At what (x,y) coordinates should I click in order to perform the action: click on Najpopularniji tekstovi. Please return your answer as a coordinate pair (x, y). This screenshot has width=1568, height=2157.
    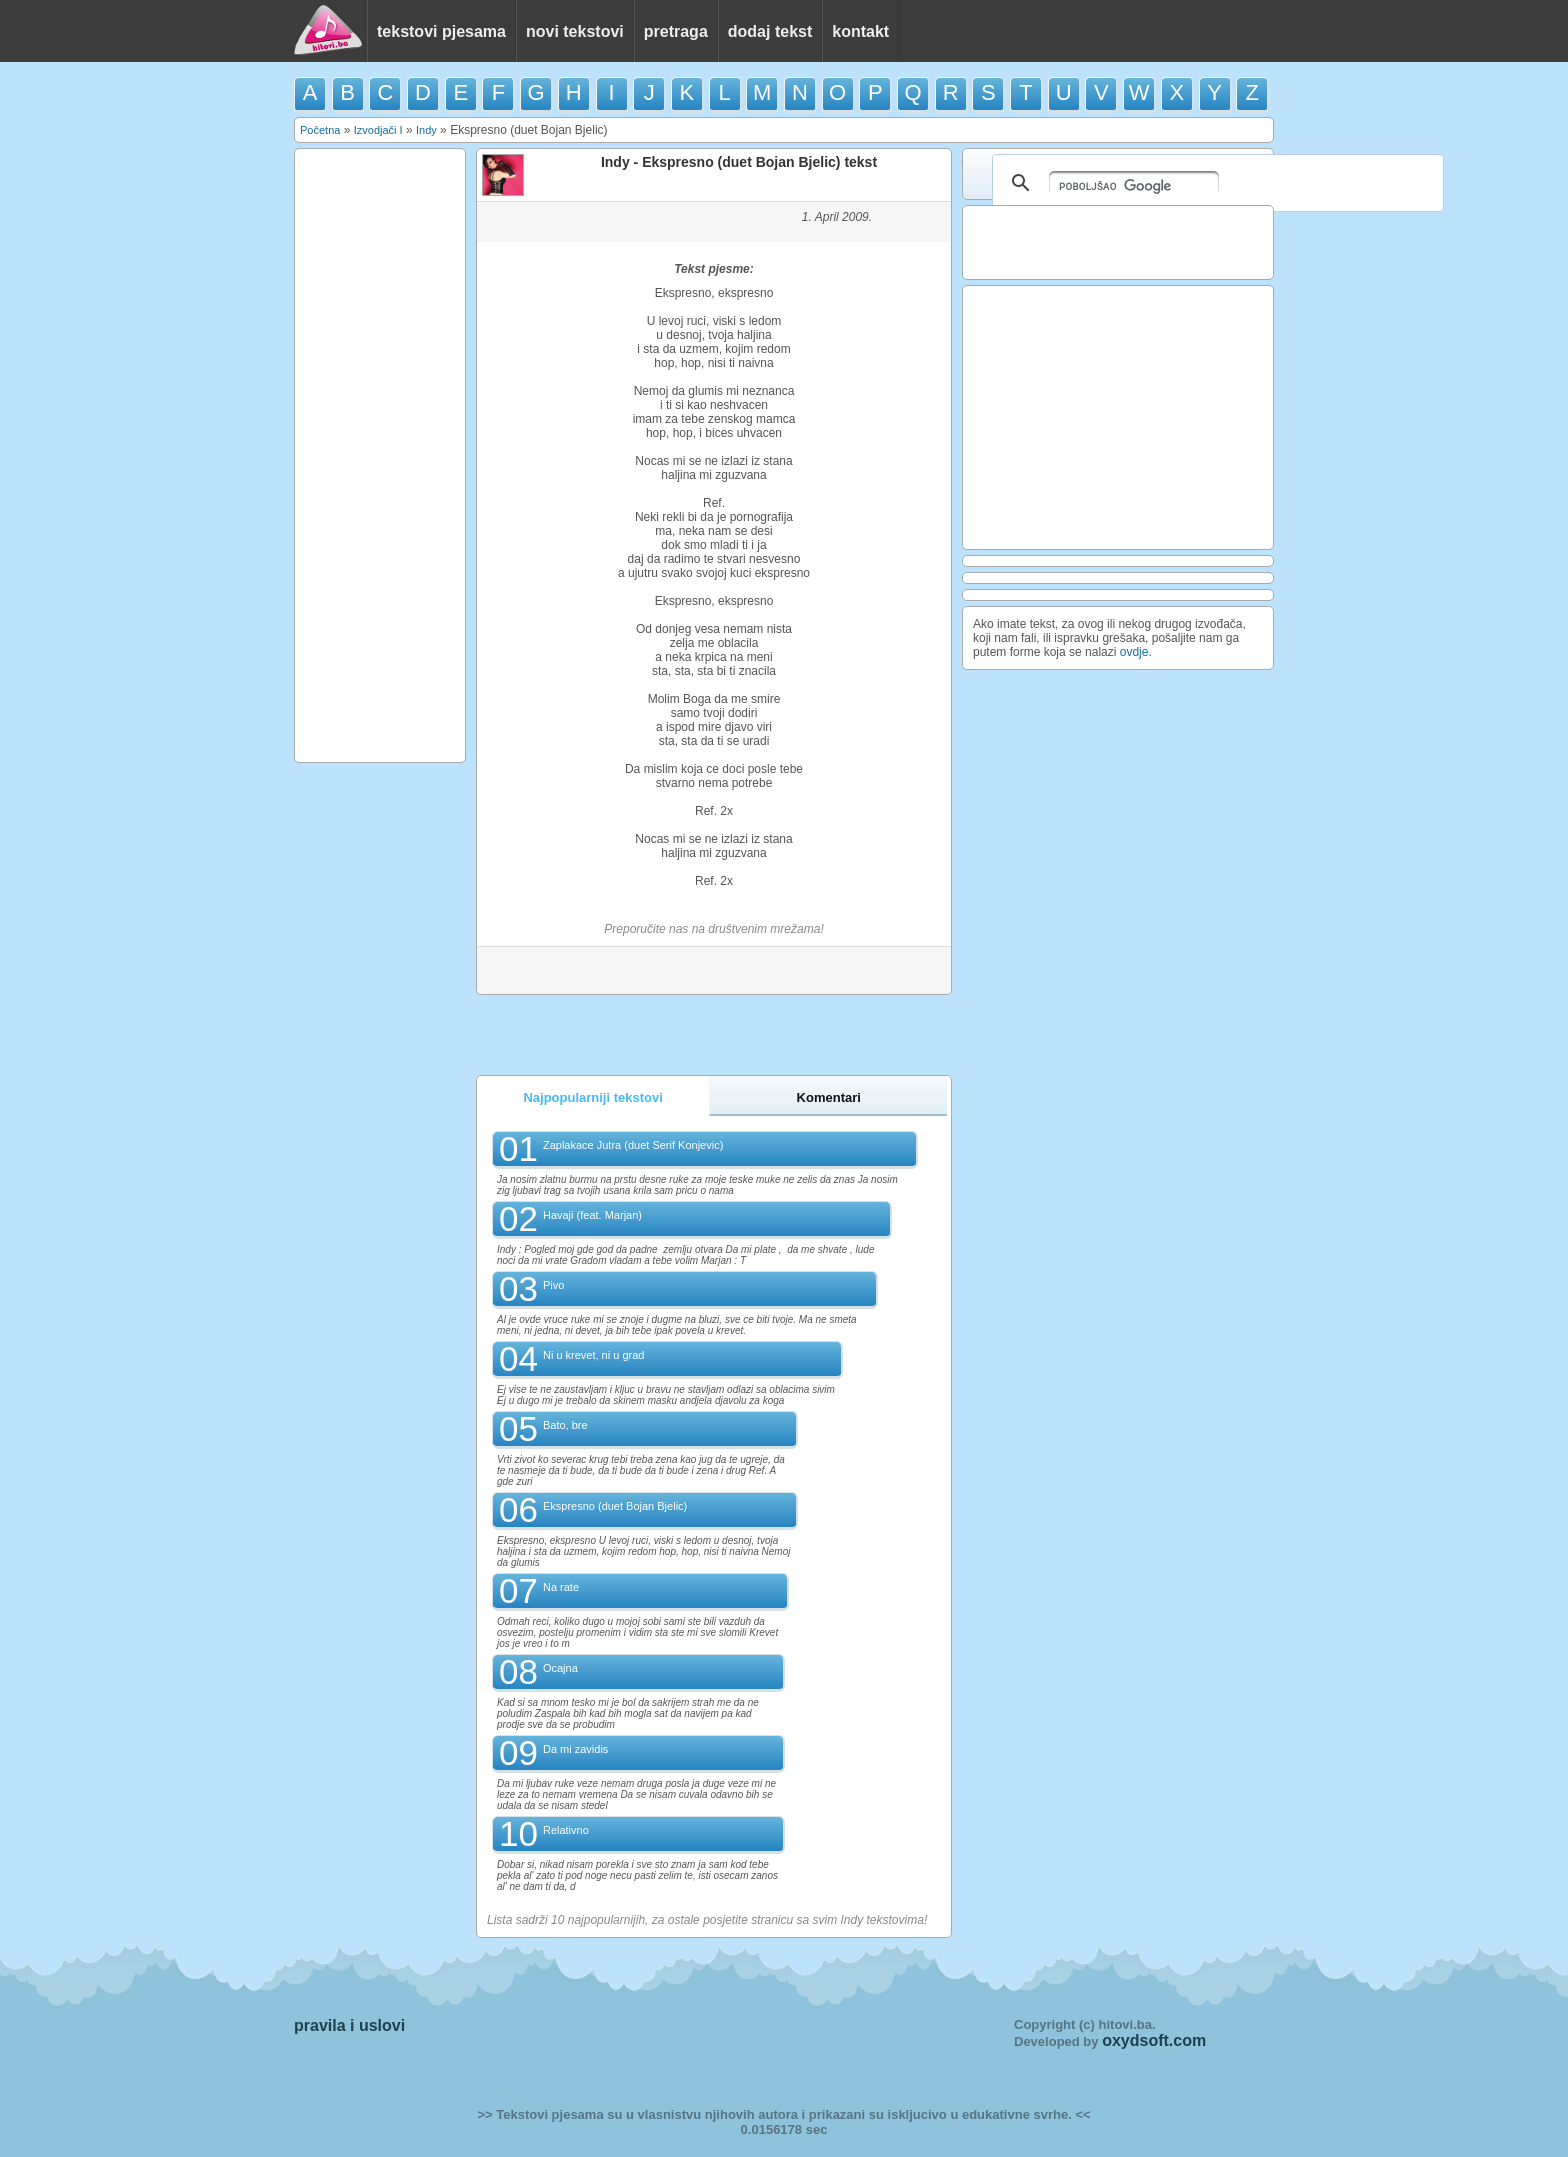
    Looking at the image, I should click on (592, 1097).